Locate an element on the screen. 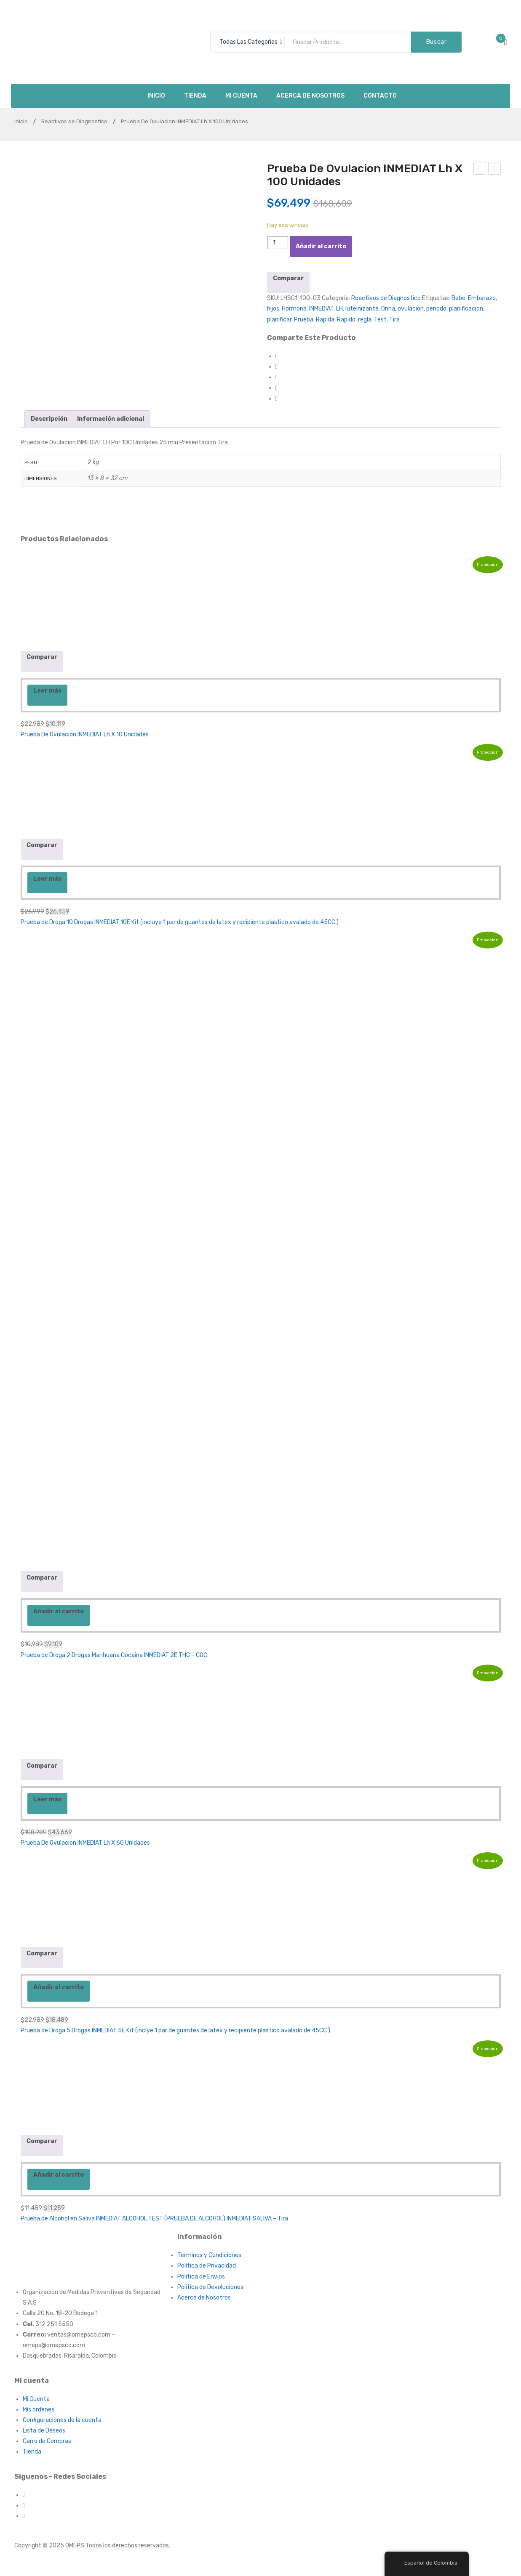  Configuraciones de la cuenta is located at coordinates (62, 2420).